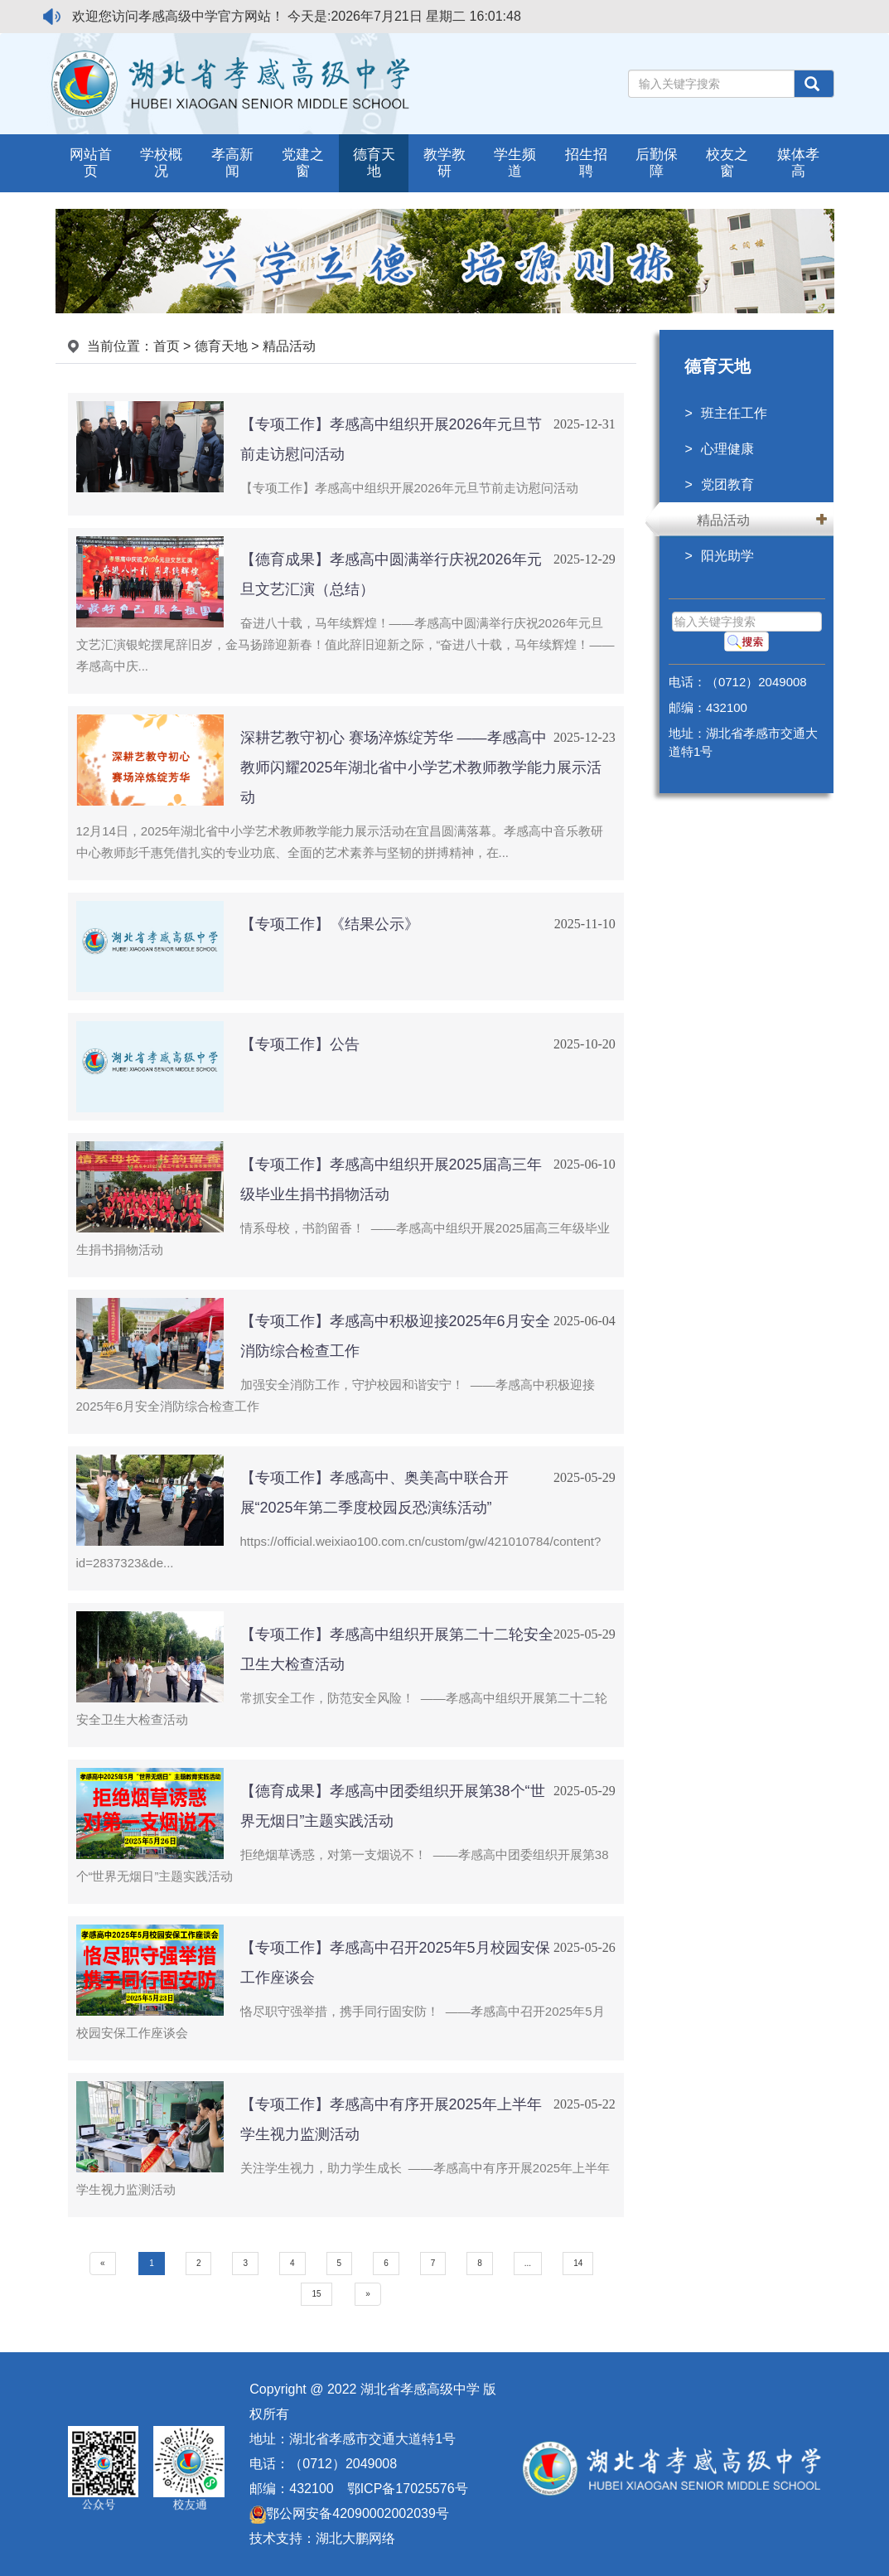 This screenshot has height=2576, width=889. I want to click on 鄂公网安备42090002002039号, so click(349, 2513).